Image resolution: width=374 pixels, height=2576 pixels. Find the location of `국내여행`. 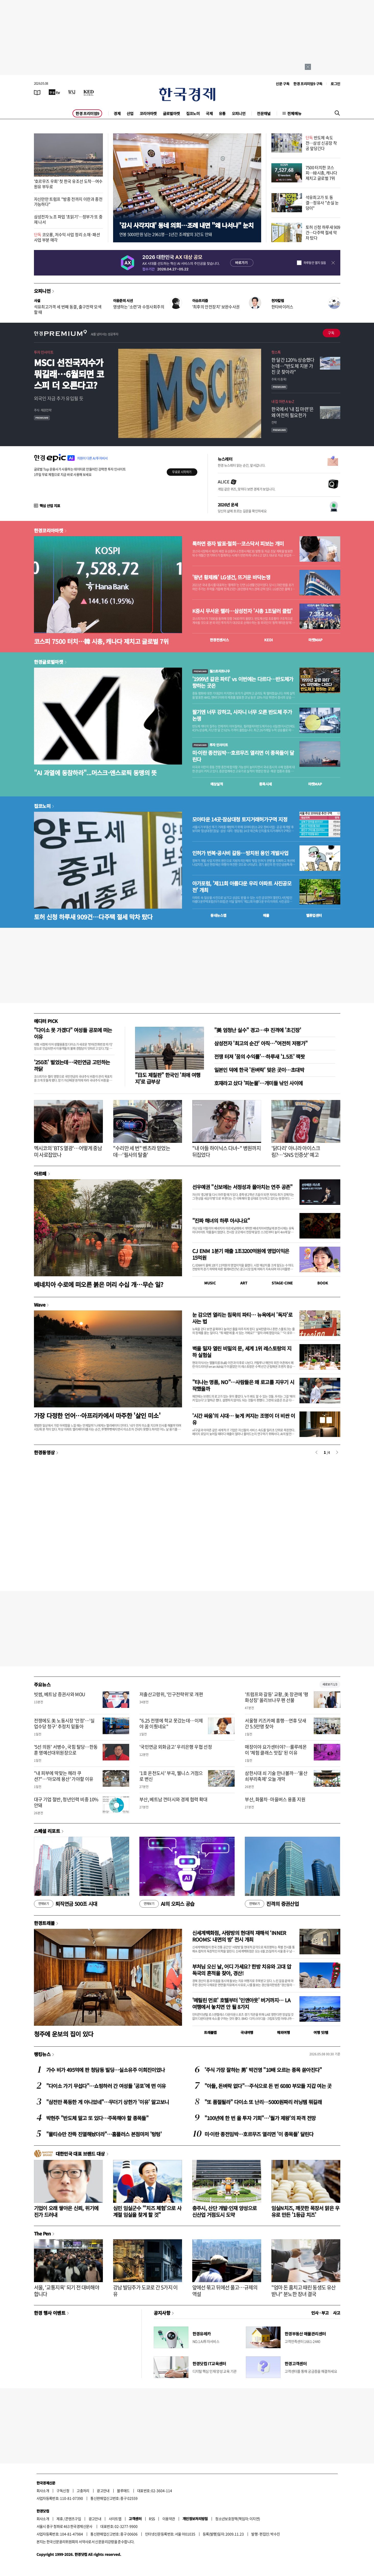

국내여행 is located at coordinates (246, 2032).